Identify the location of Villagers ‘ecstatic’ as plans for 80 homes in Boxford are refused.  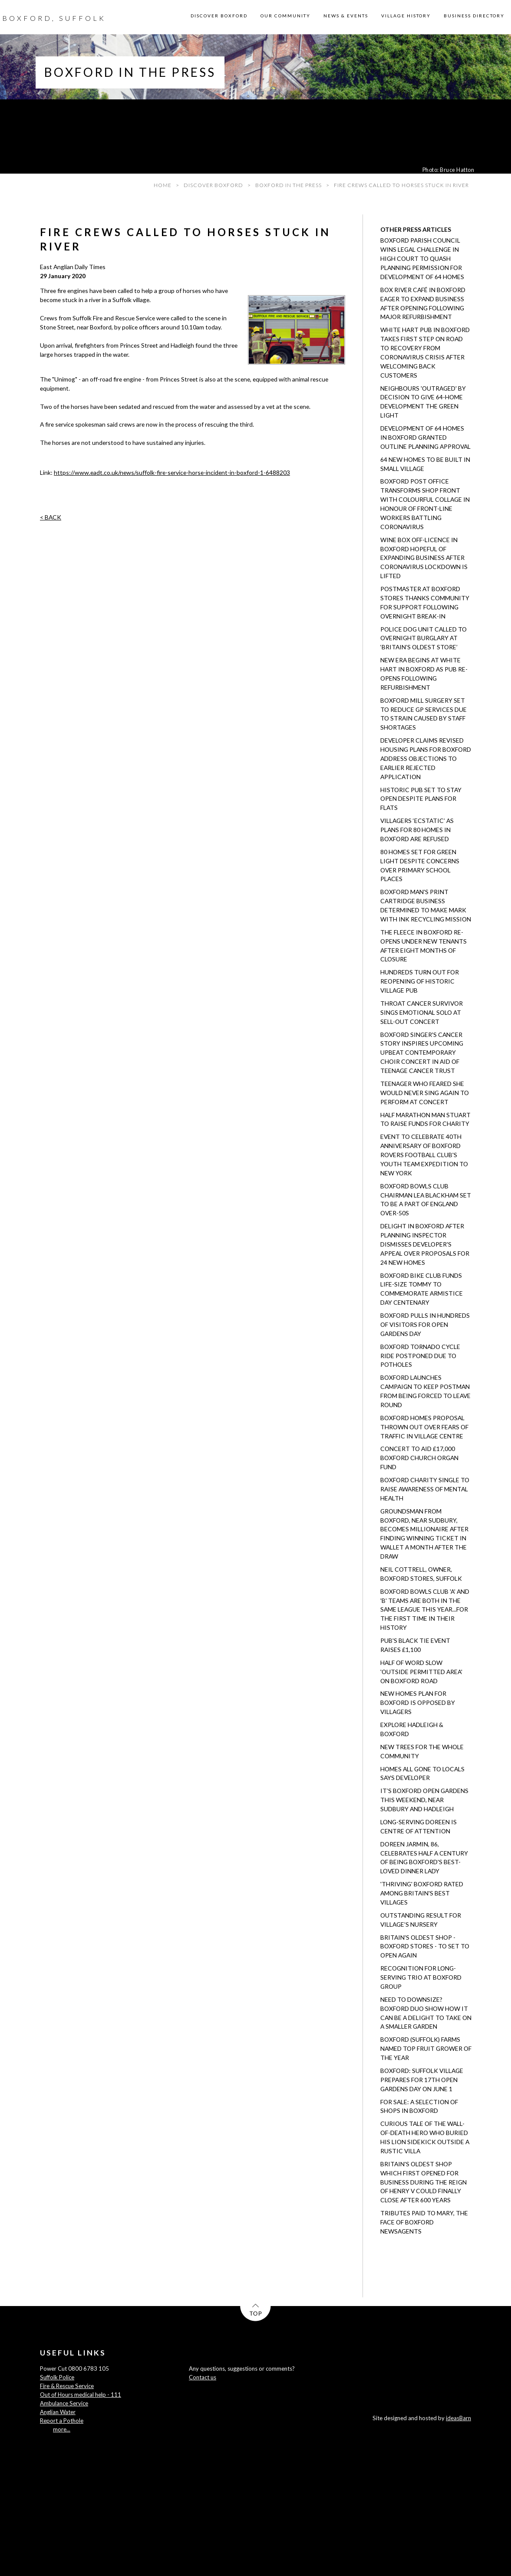
(417, 829).